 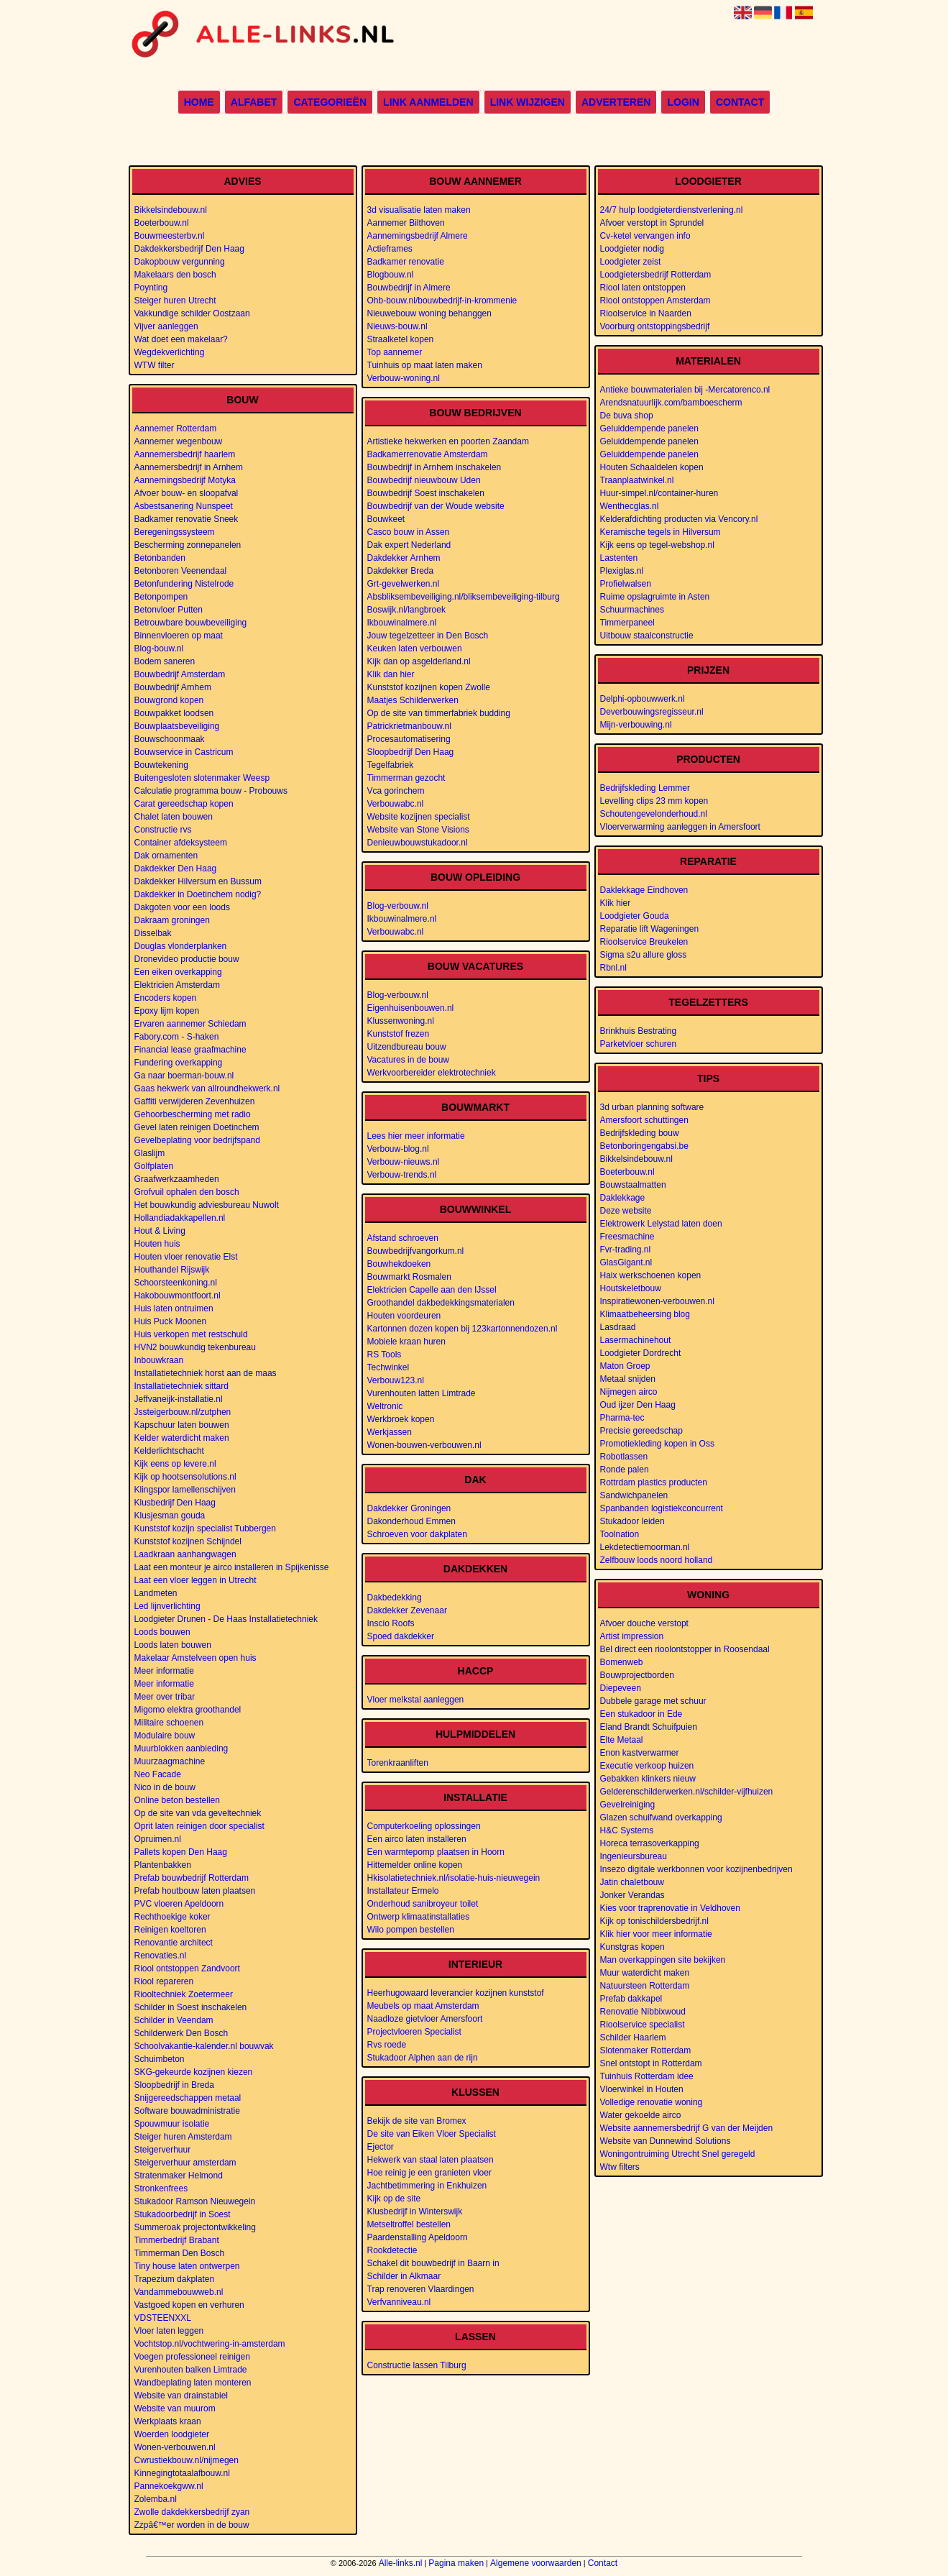 What do you see at coordinates (400, 1021) in the screenshot?
I see `Klussenwoning.nl` at bounding box center [400, 1021].